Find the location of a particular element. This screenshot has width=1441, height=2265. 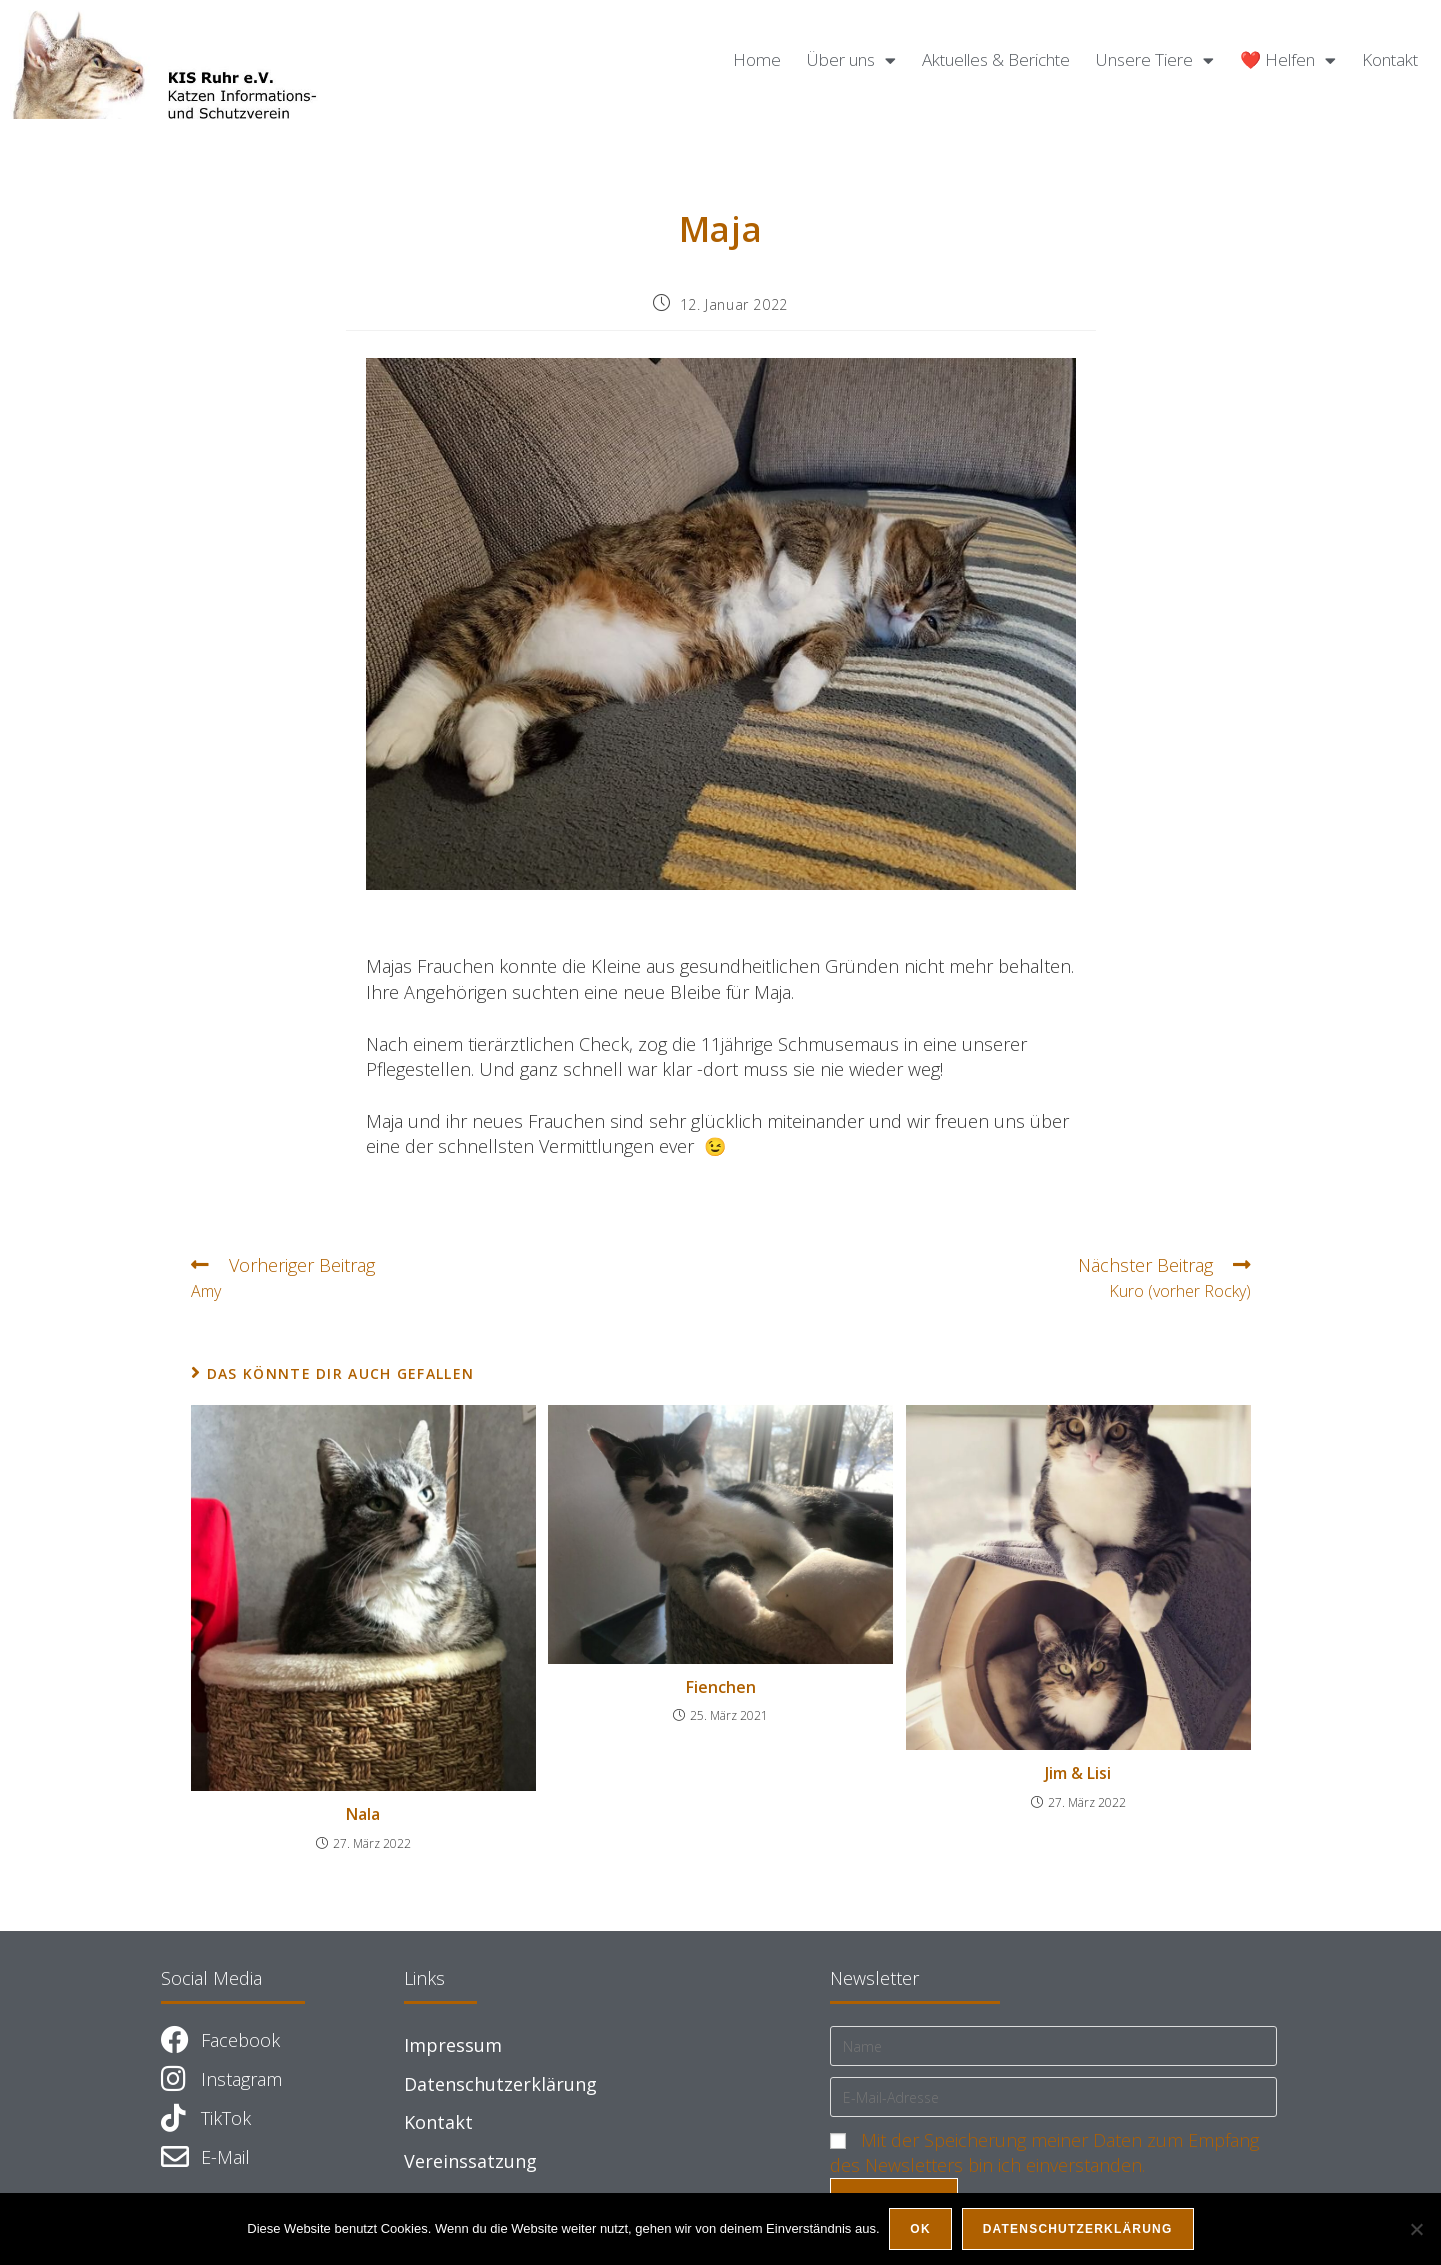

Fienchen is located at coordinates (721, 1687).